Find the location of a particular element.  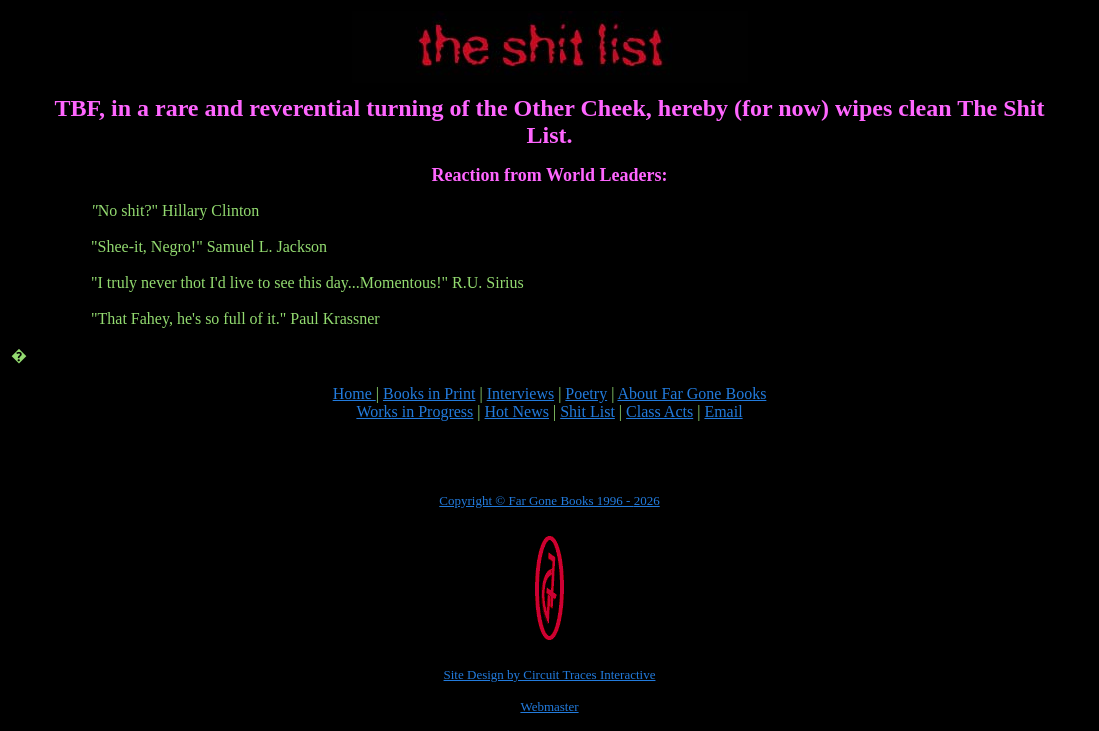

Interviews is located at coordinates (521, 393).